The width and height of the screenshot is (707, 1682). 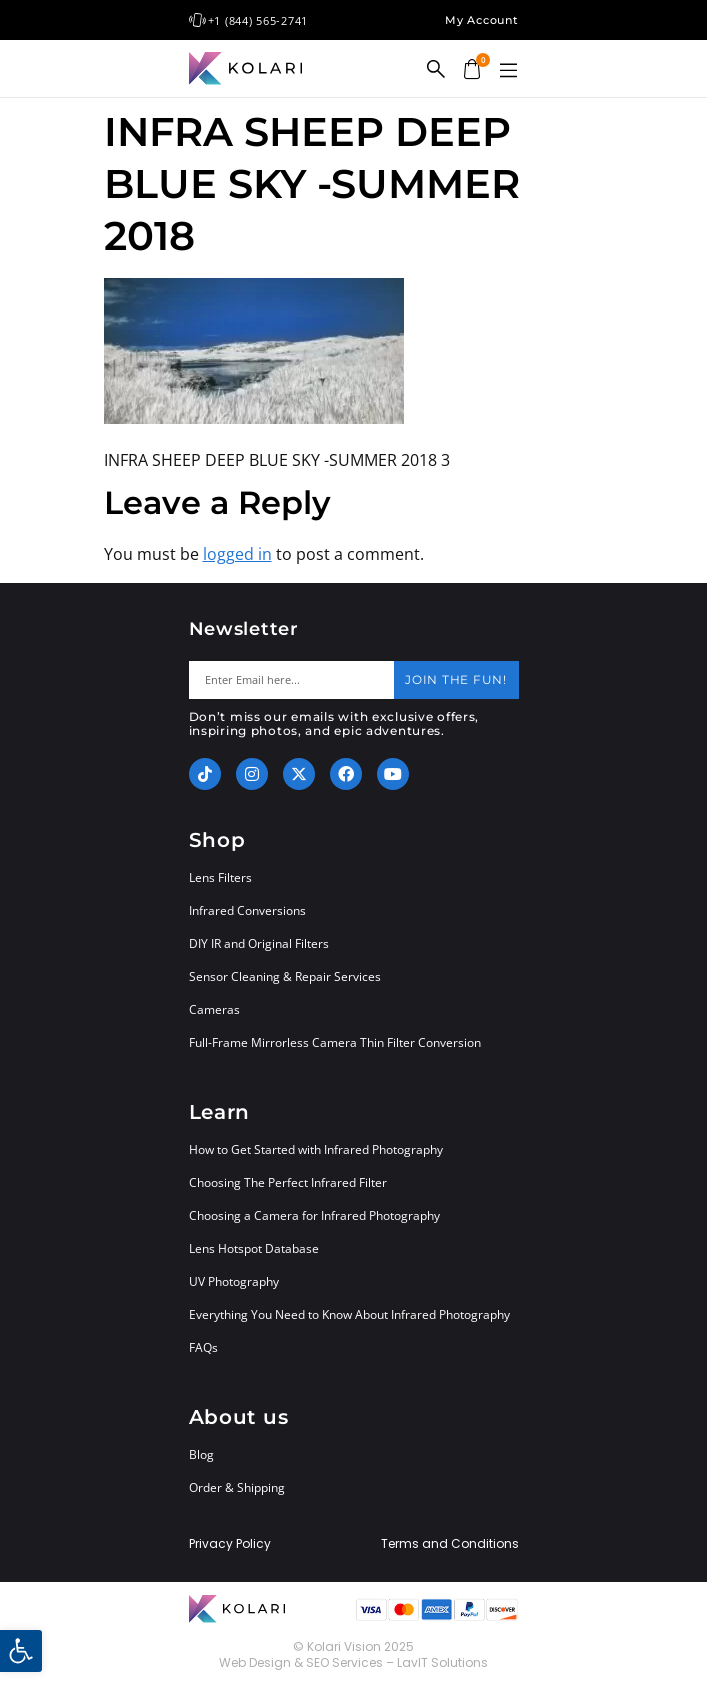 I want to click on FAQs, so click(x=203, y=1347).